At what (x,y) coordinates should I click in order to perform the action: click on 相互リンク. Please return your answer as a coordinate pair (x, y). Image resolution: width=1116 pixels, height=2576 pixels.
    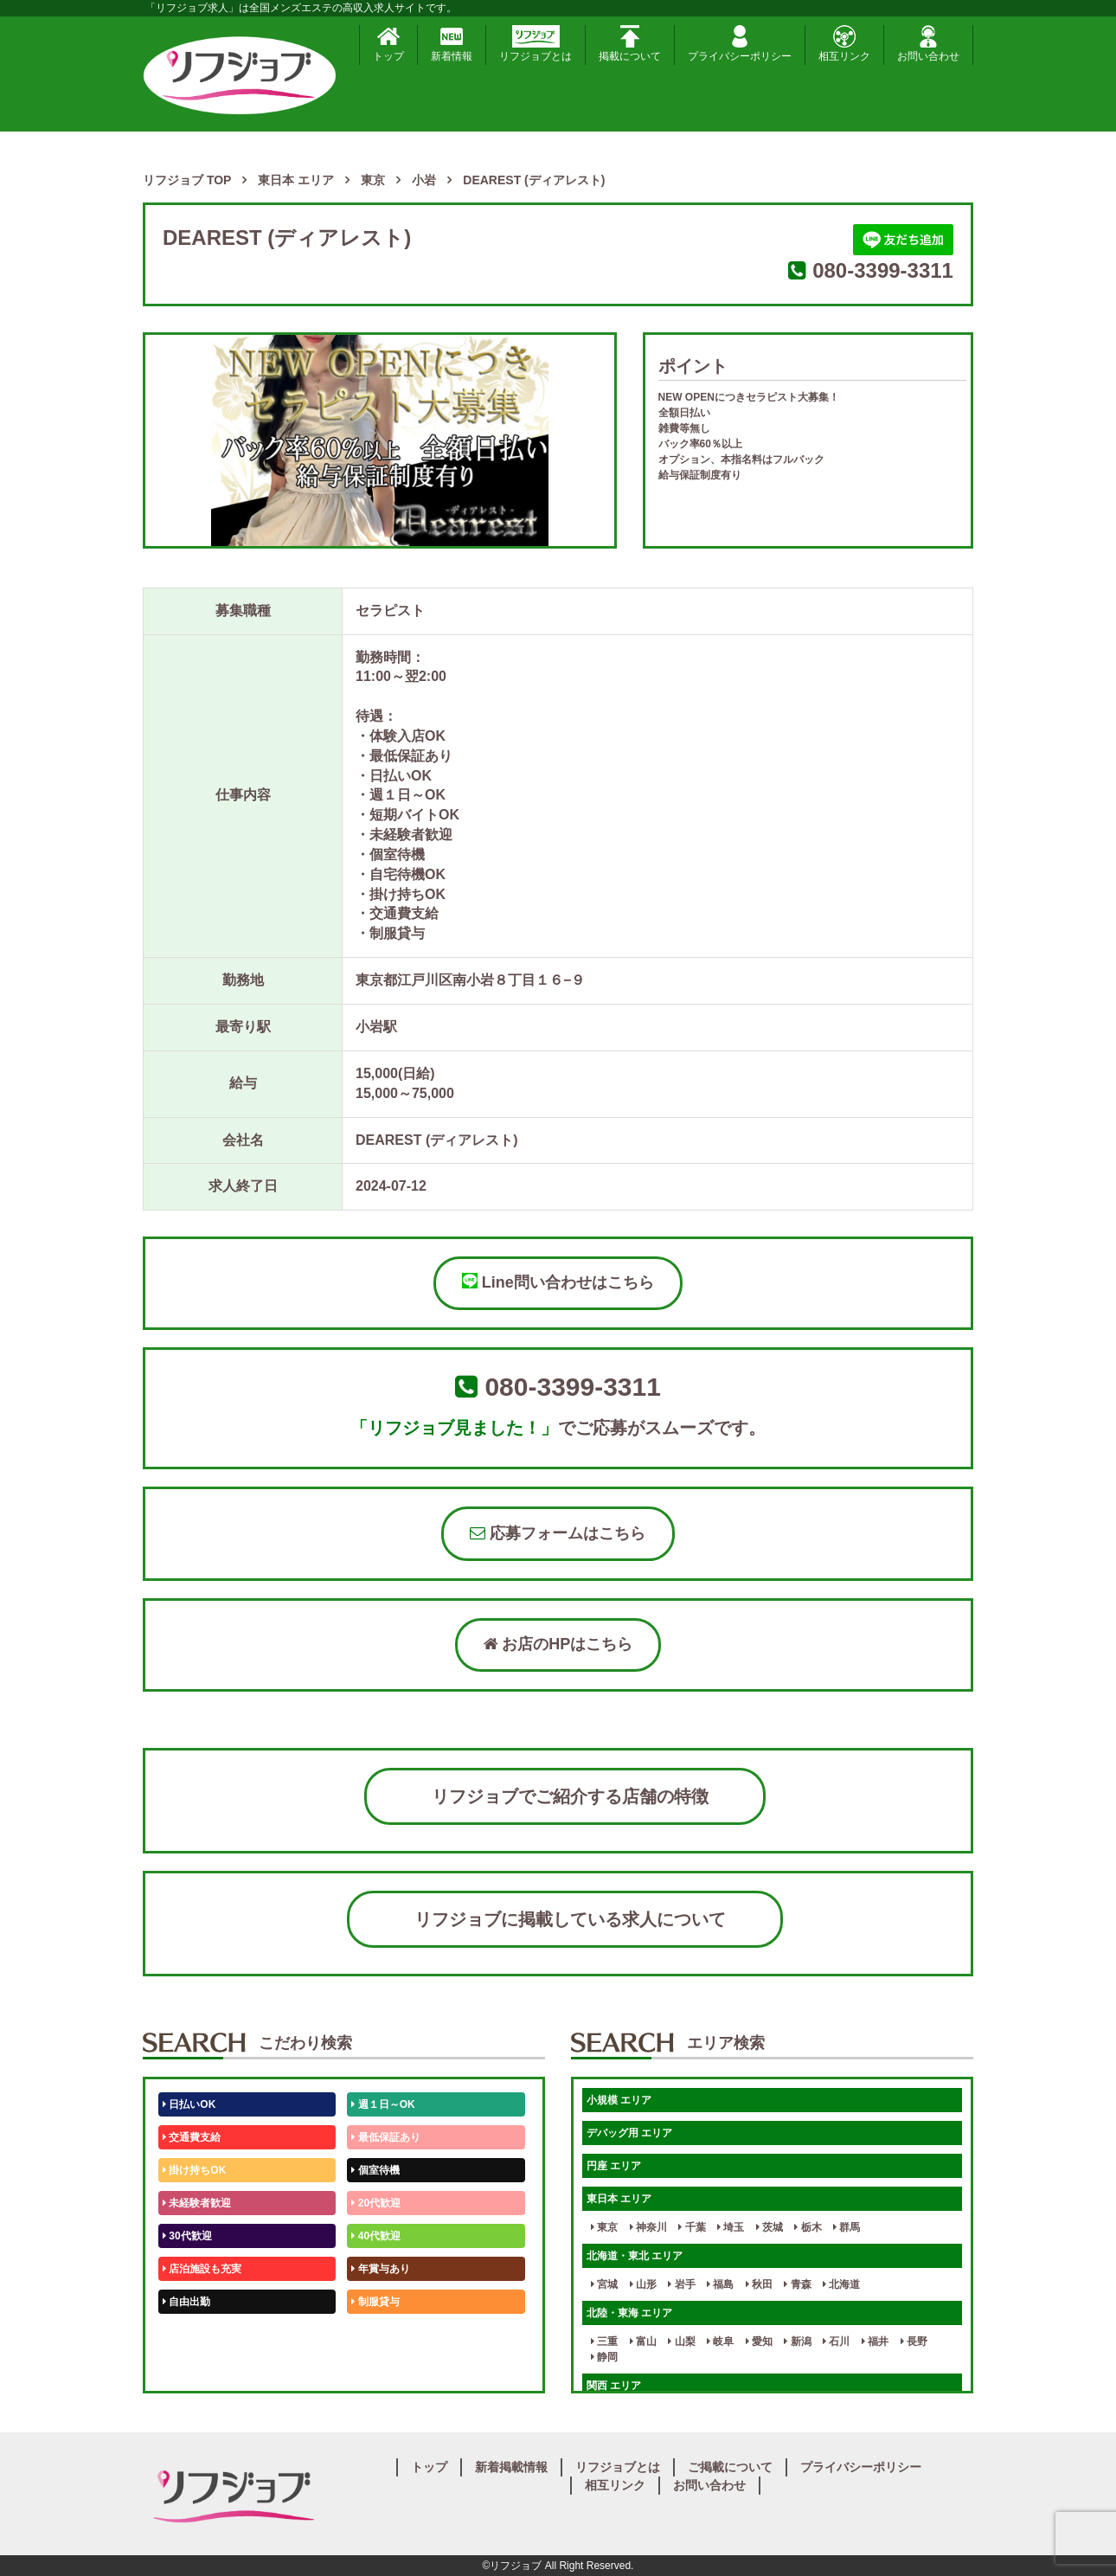
    Looking at the image, I should click on (844, 43).